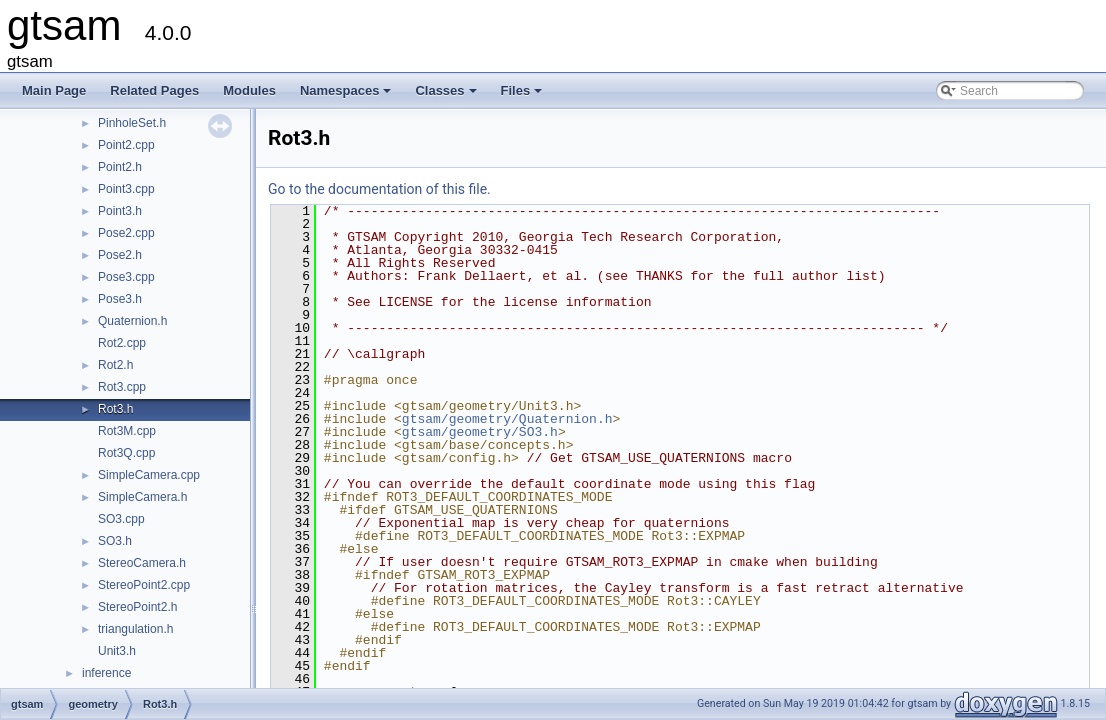 This screenshot has height=720, width=1106. What do you see at coordinates (379, 189) in the screenshot?
I see `Go to the documentation of this file.` at bounding box center [379, 189].